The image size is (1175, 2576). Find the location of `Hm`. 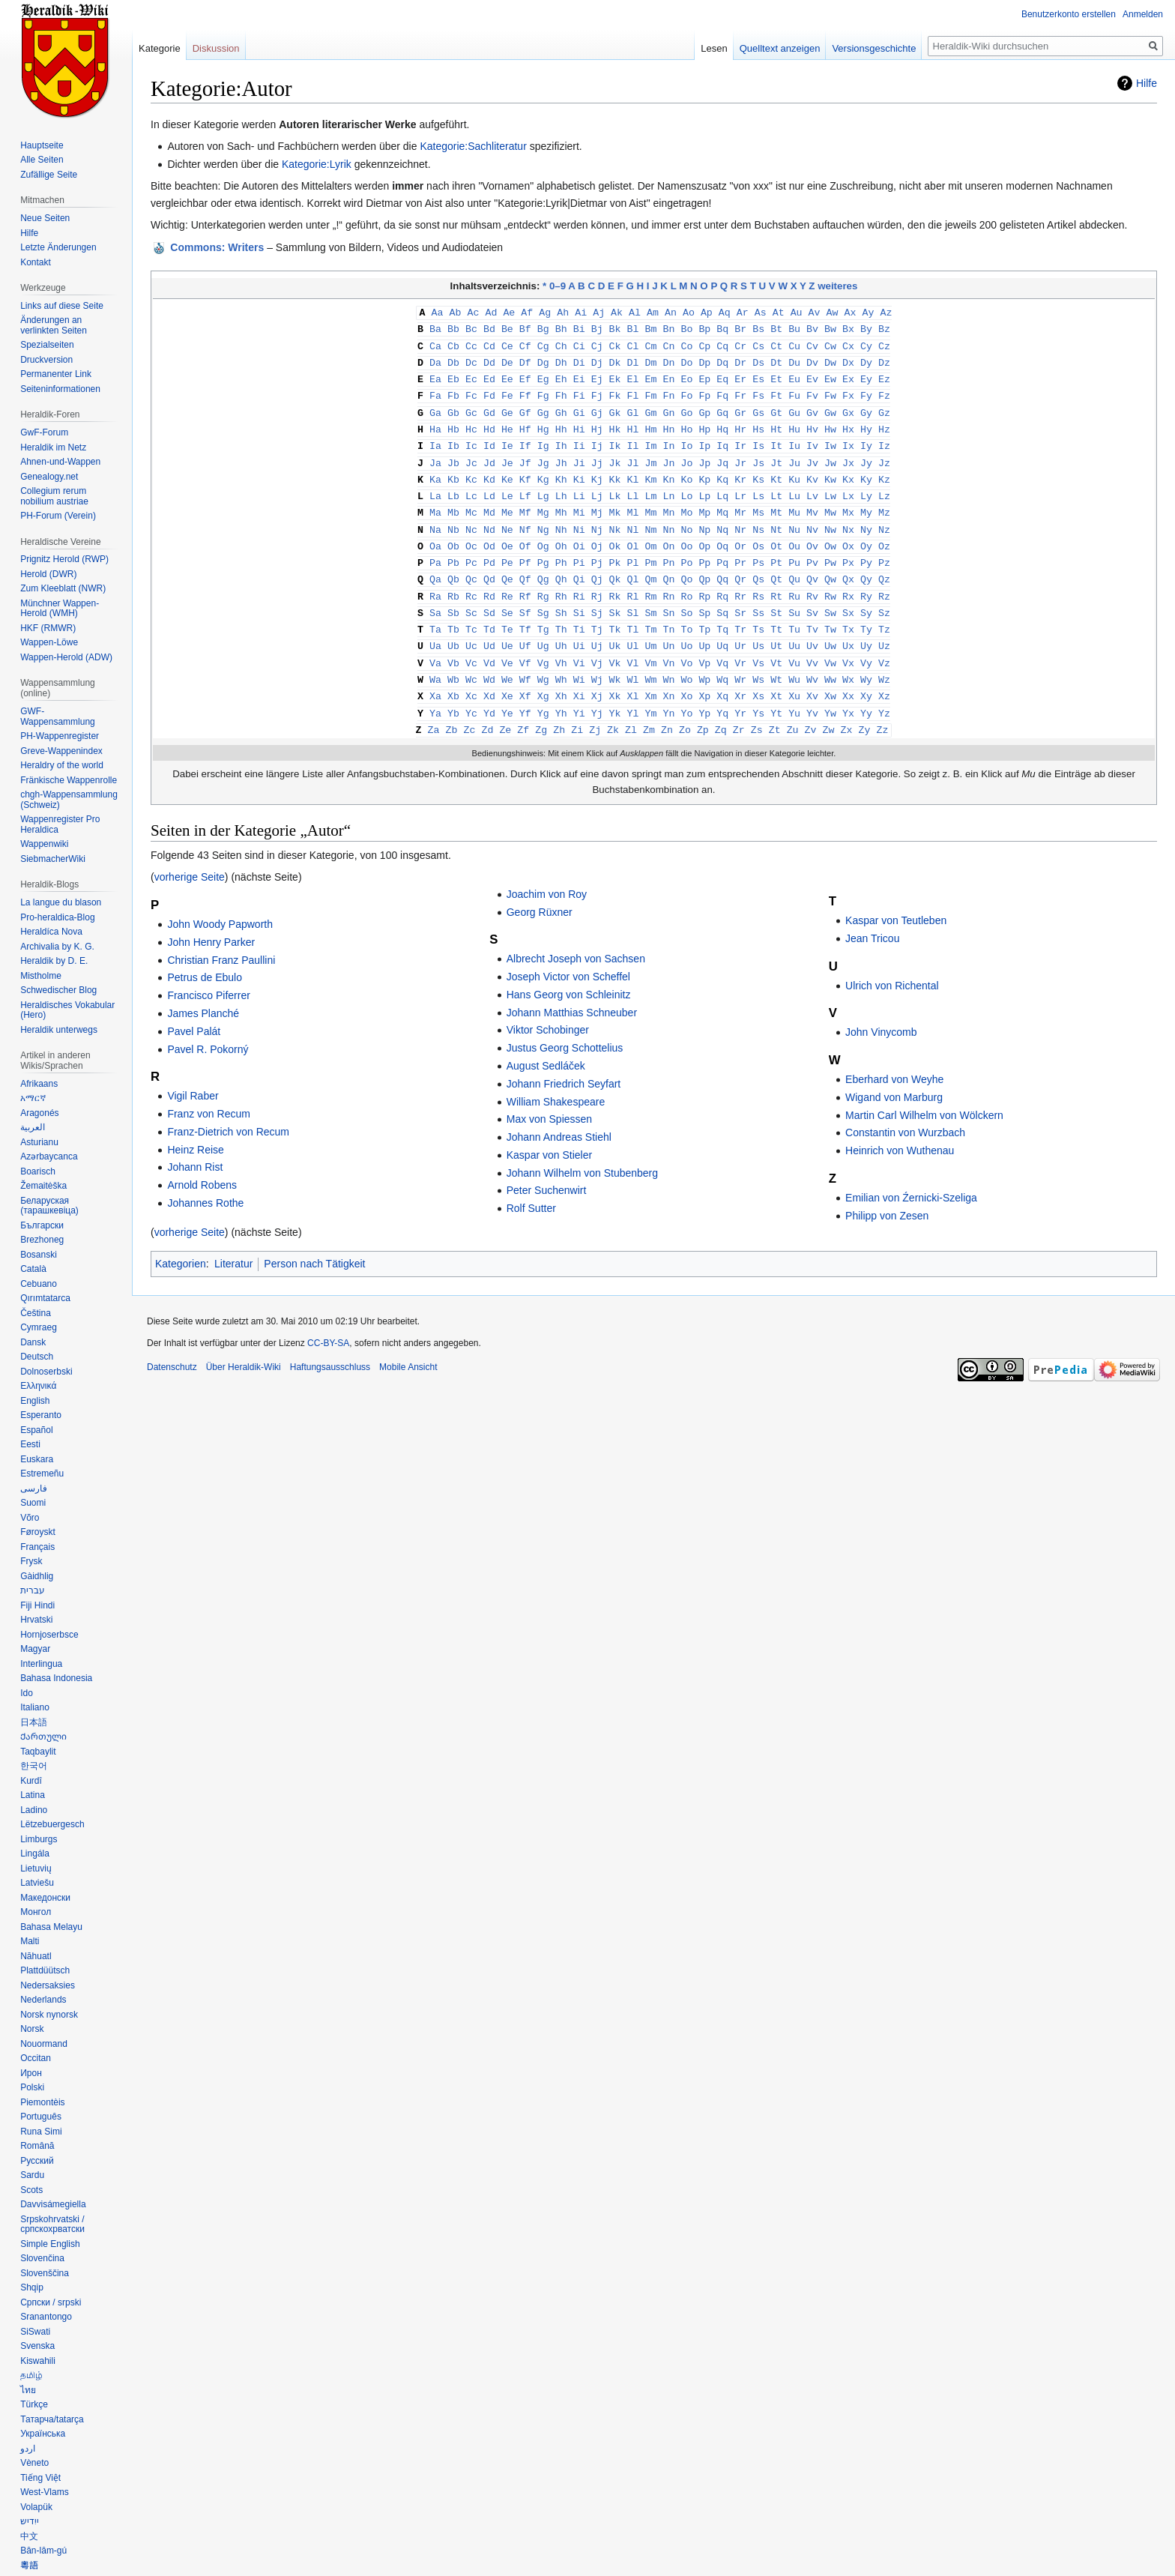

Hm is located at coordinates (651, 423).